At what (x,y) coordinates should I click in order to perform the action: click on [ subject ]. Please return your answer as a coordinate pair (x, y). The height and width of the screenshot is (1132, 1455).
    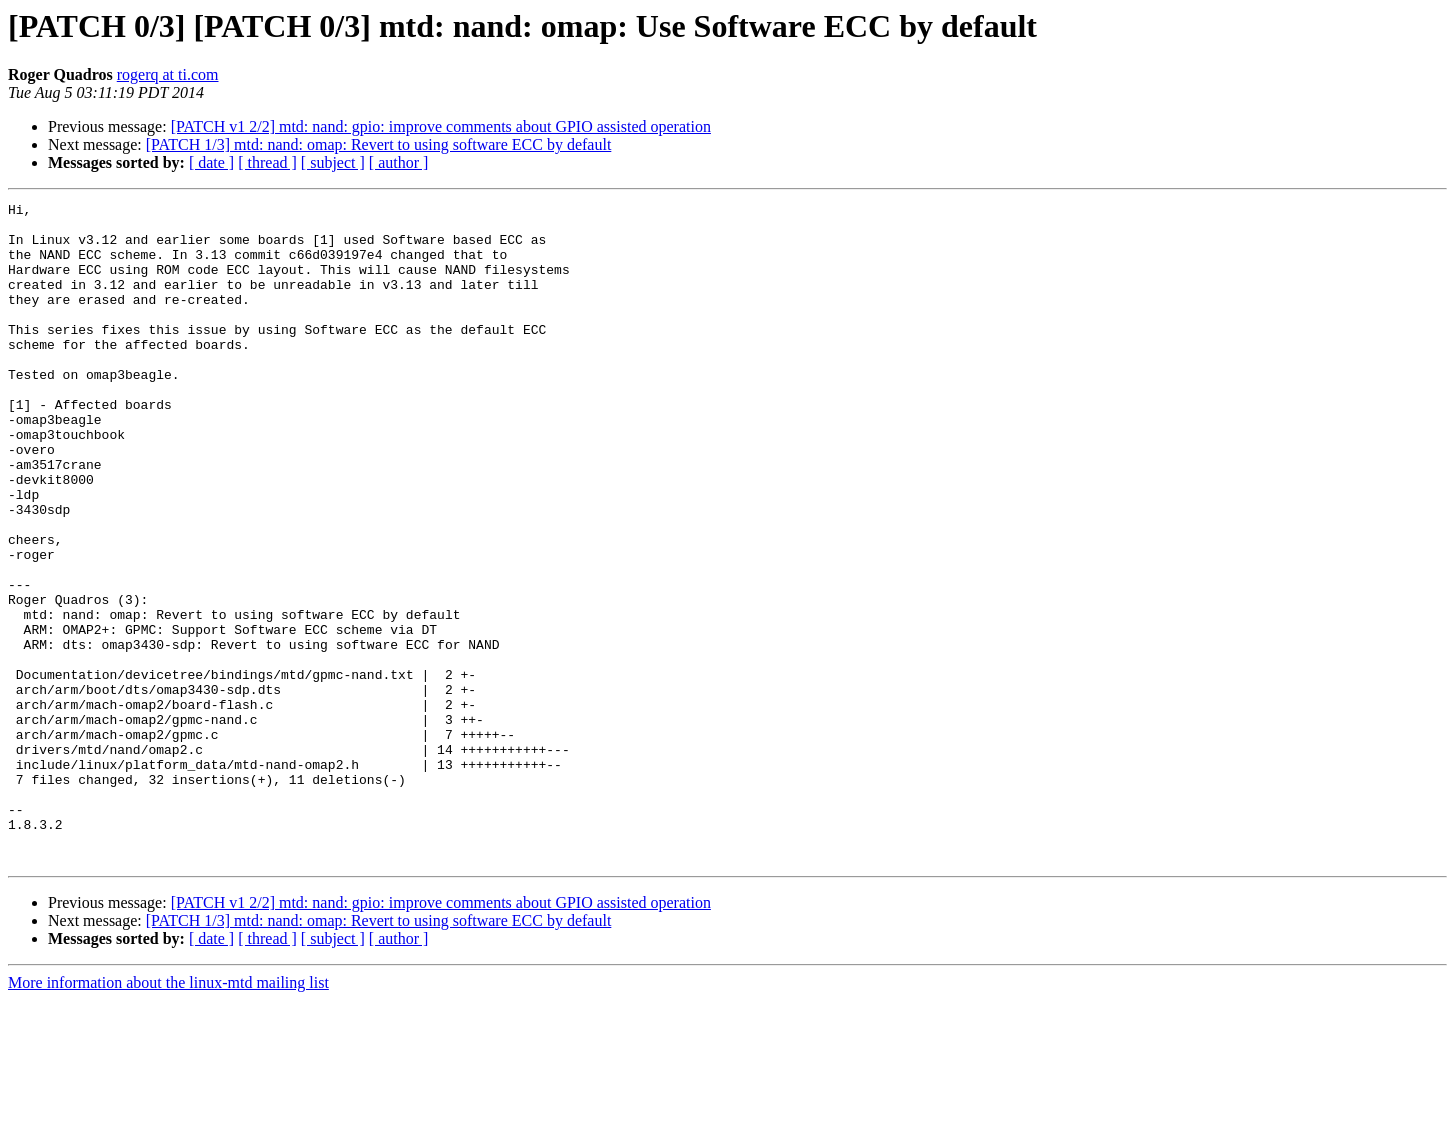
    Looking at the image, I should click on (333, 162).